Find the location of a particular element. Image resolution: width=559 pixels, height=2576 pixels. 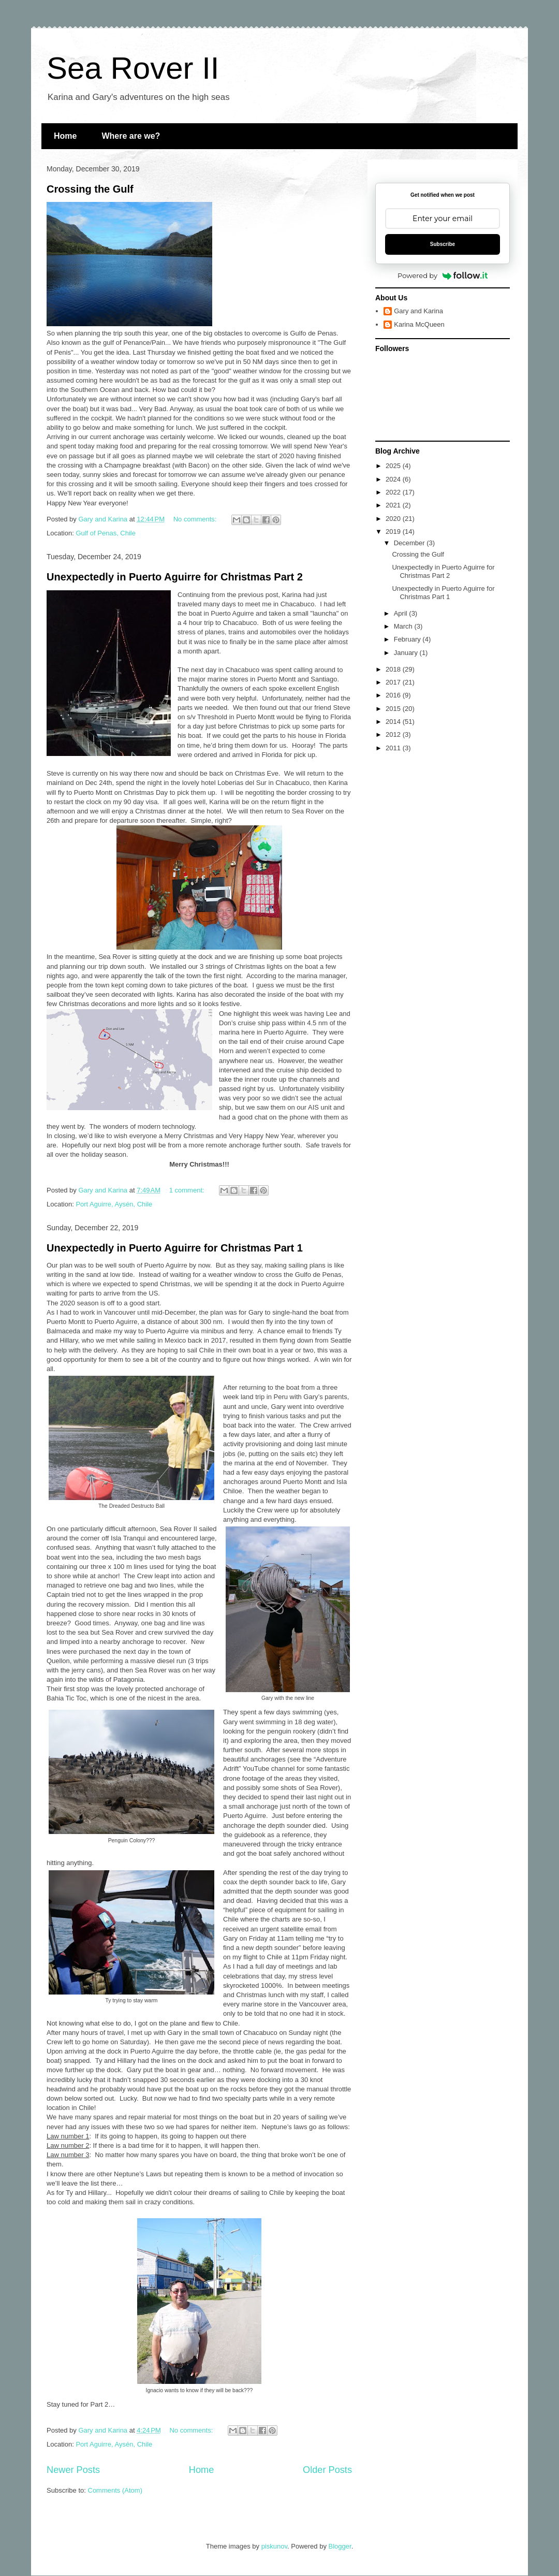

2017 is located at coordinates (394, 682).